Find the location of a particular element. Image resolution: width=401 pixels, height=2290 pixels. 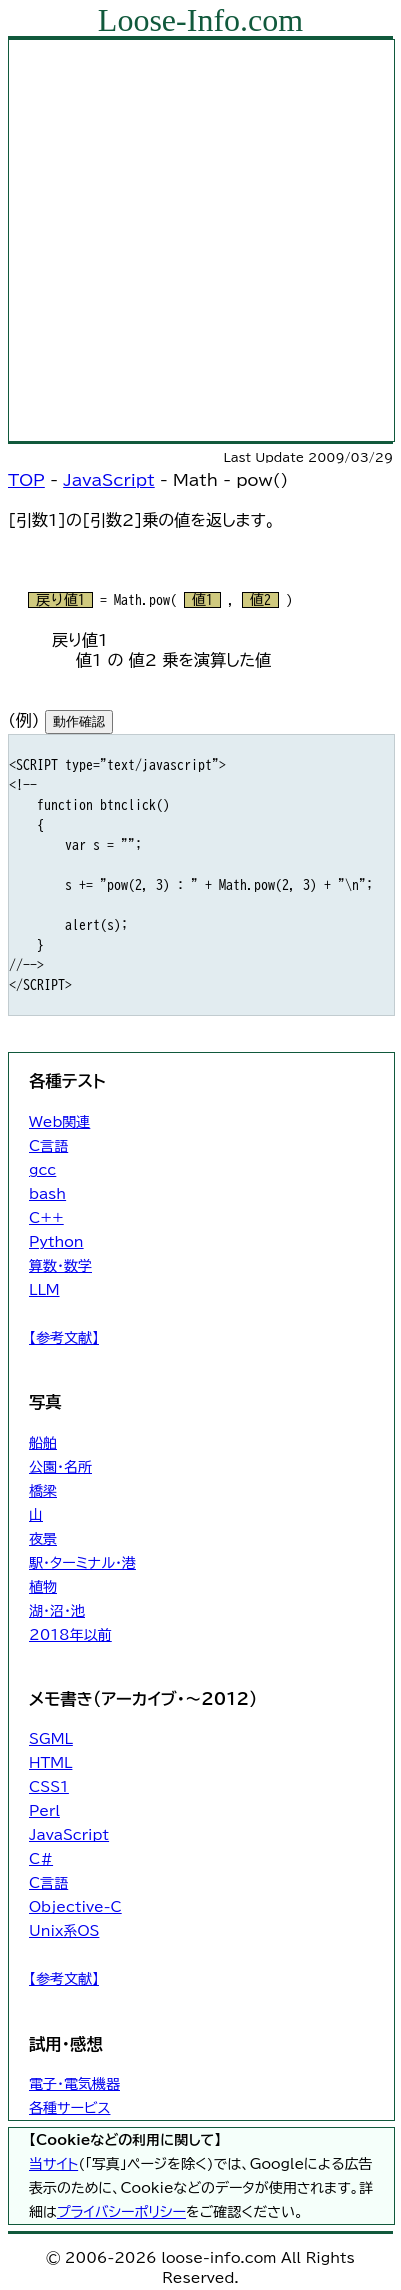

当サイト is located at coordinates (53, 2164).